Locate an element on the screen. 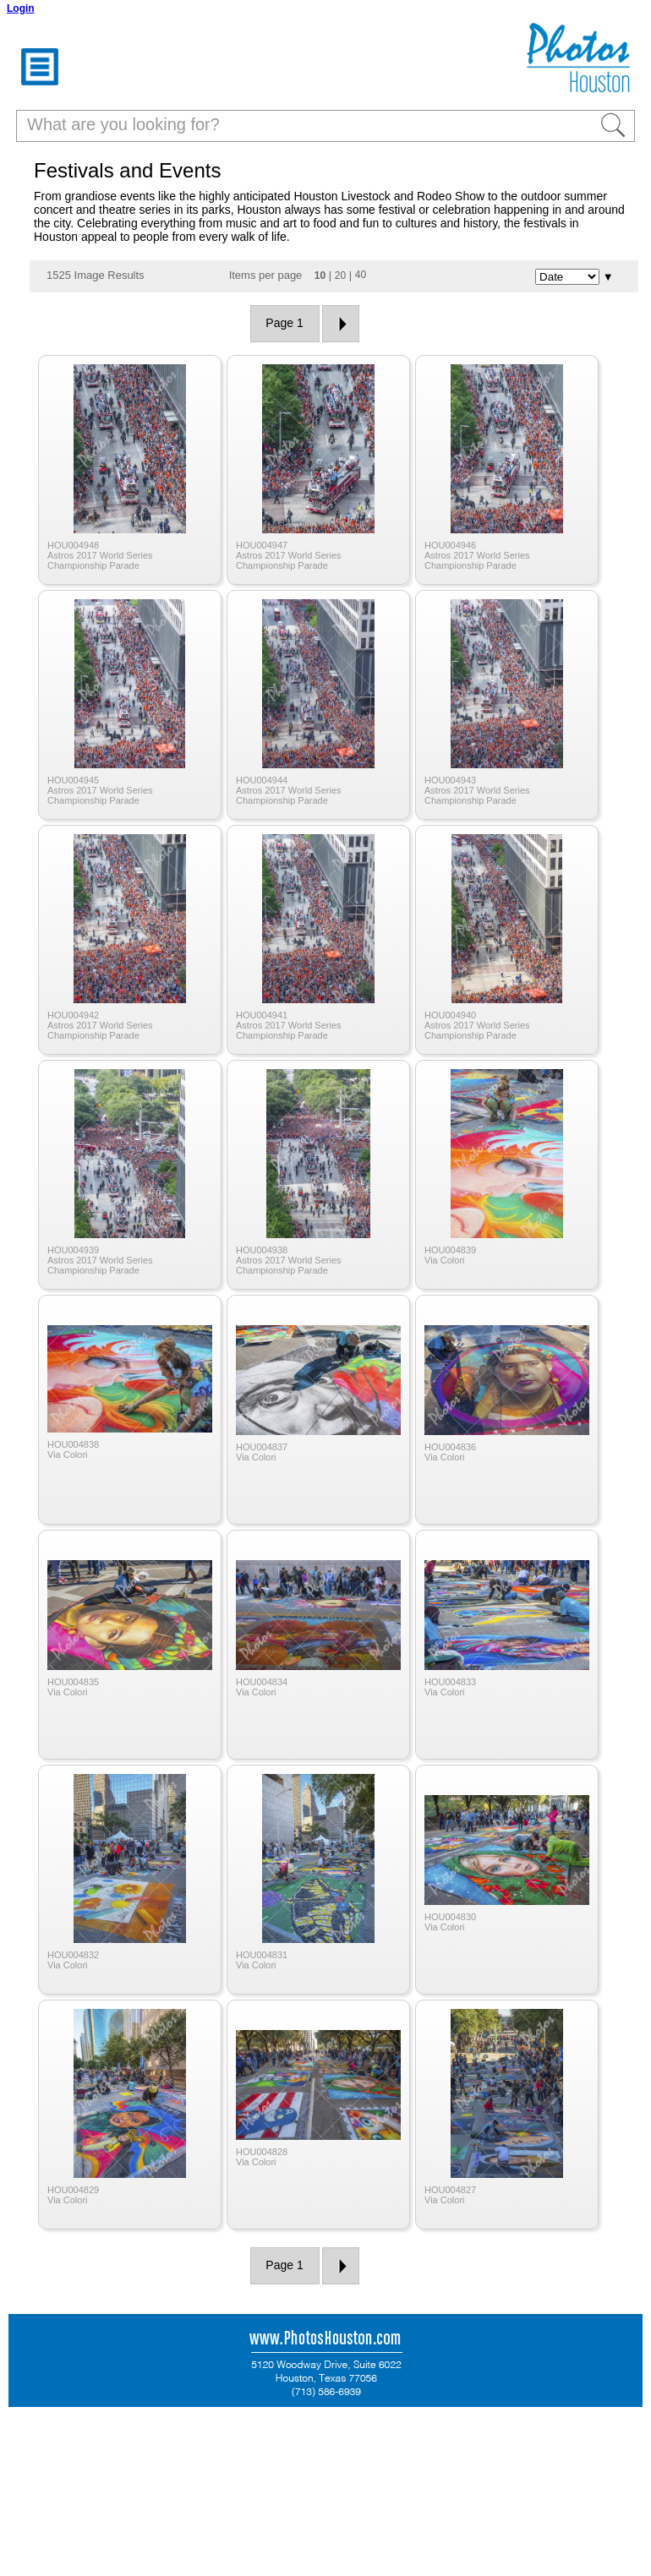 This screenshot has height=2576, width=651. 20 is located at coordinates (340, 275).